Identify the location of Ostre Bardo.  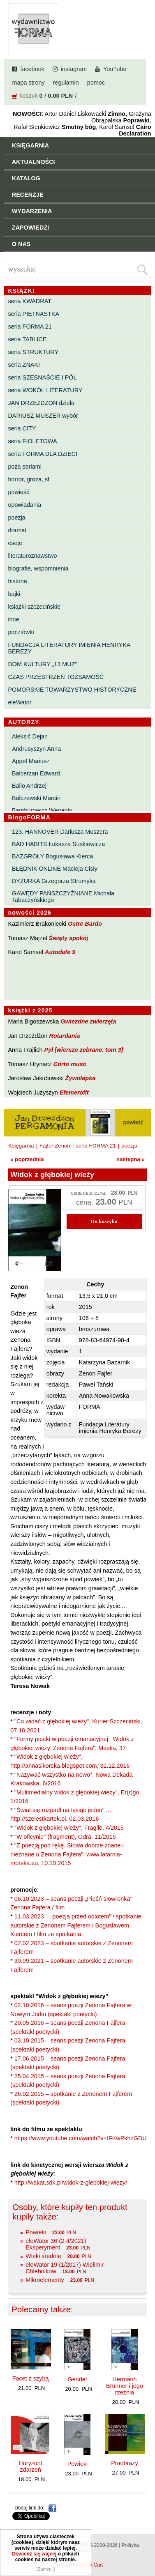
(85, 923).